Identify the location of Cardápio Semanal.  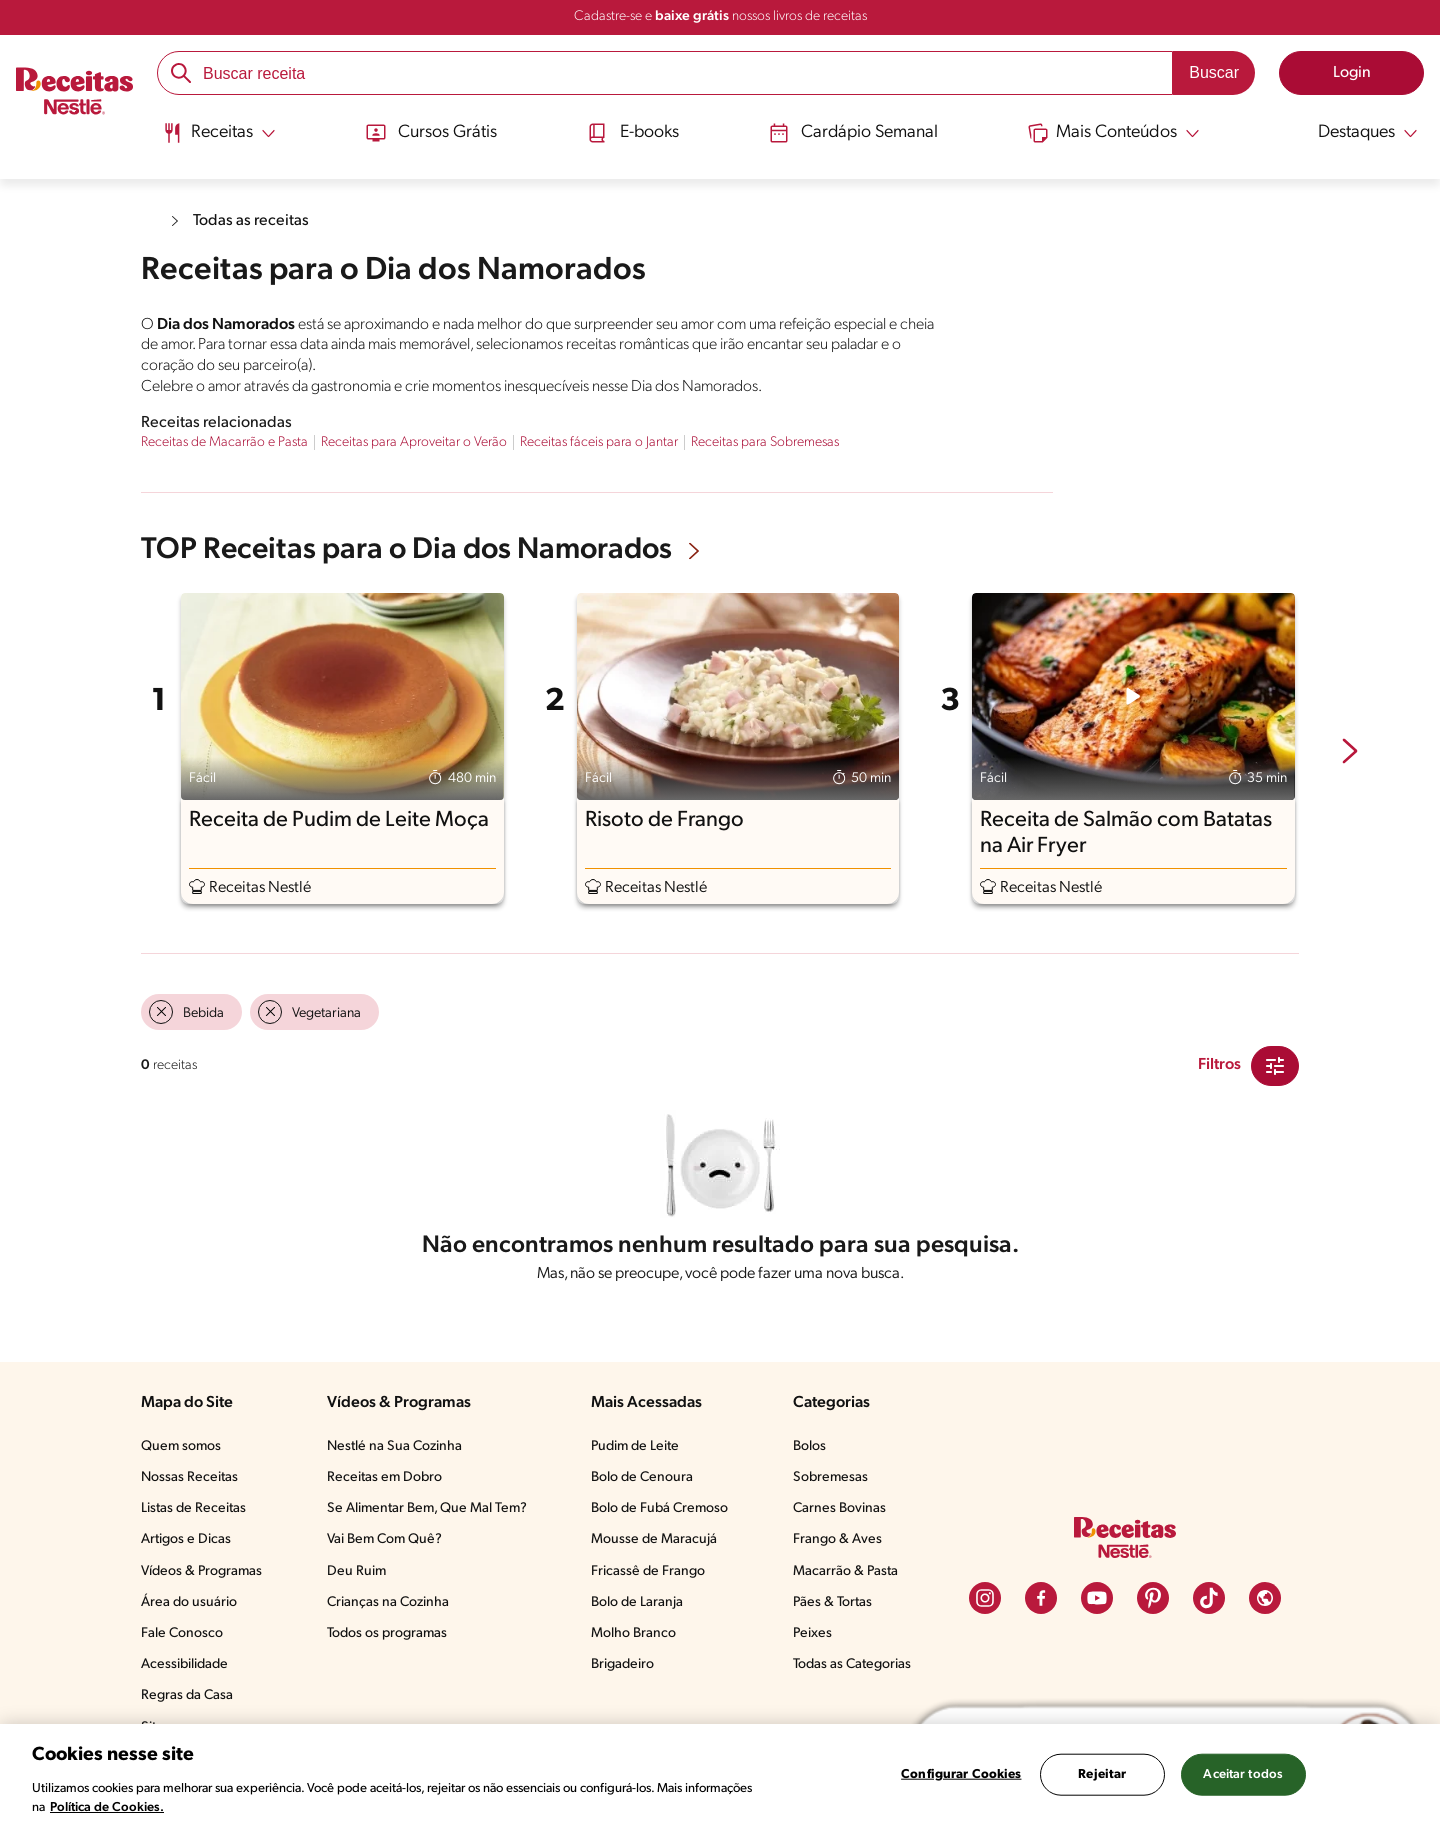
(853, 133).